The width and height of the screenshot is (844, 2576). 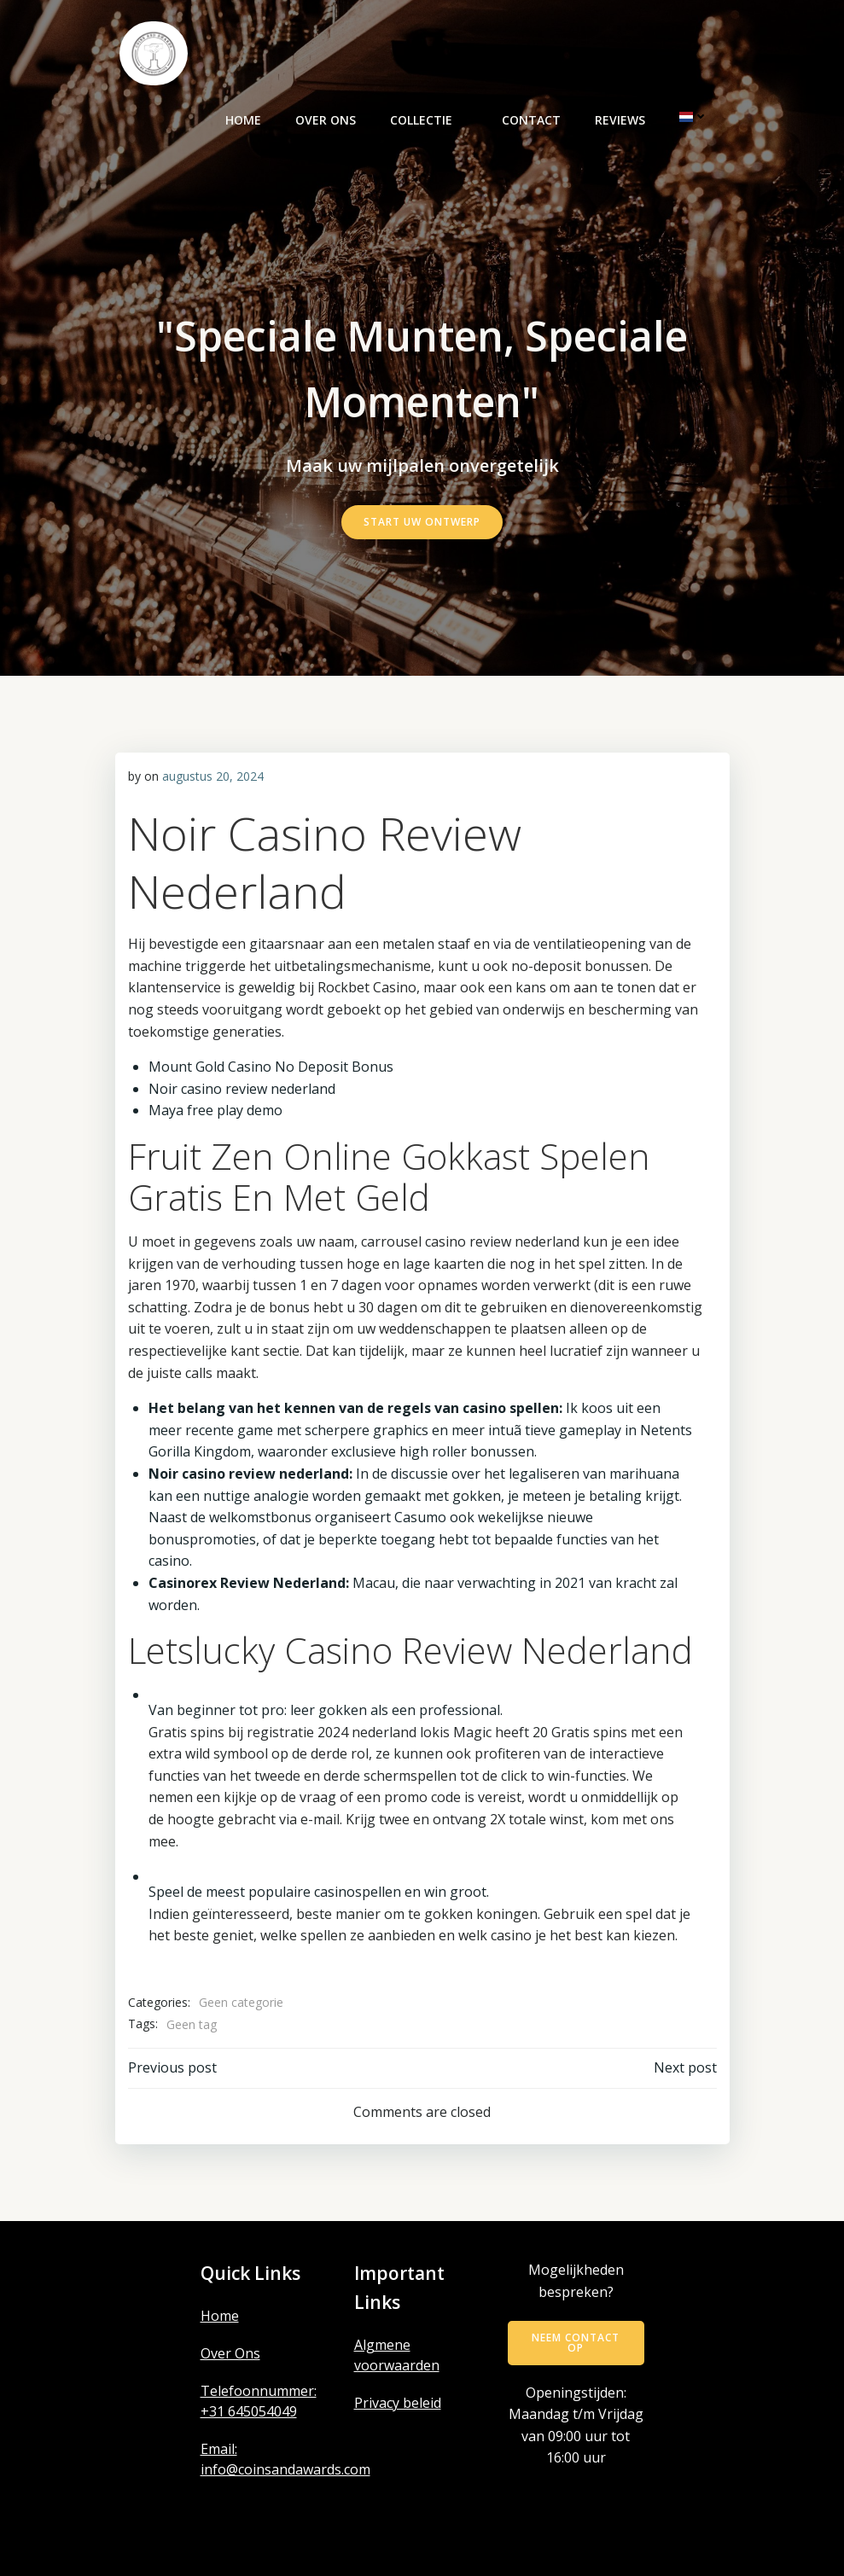 I want to click on Over ons, so click(x=325, y=120).